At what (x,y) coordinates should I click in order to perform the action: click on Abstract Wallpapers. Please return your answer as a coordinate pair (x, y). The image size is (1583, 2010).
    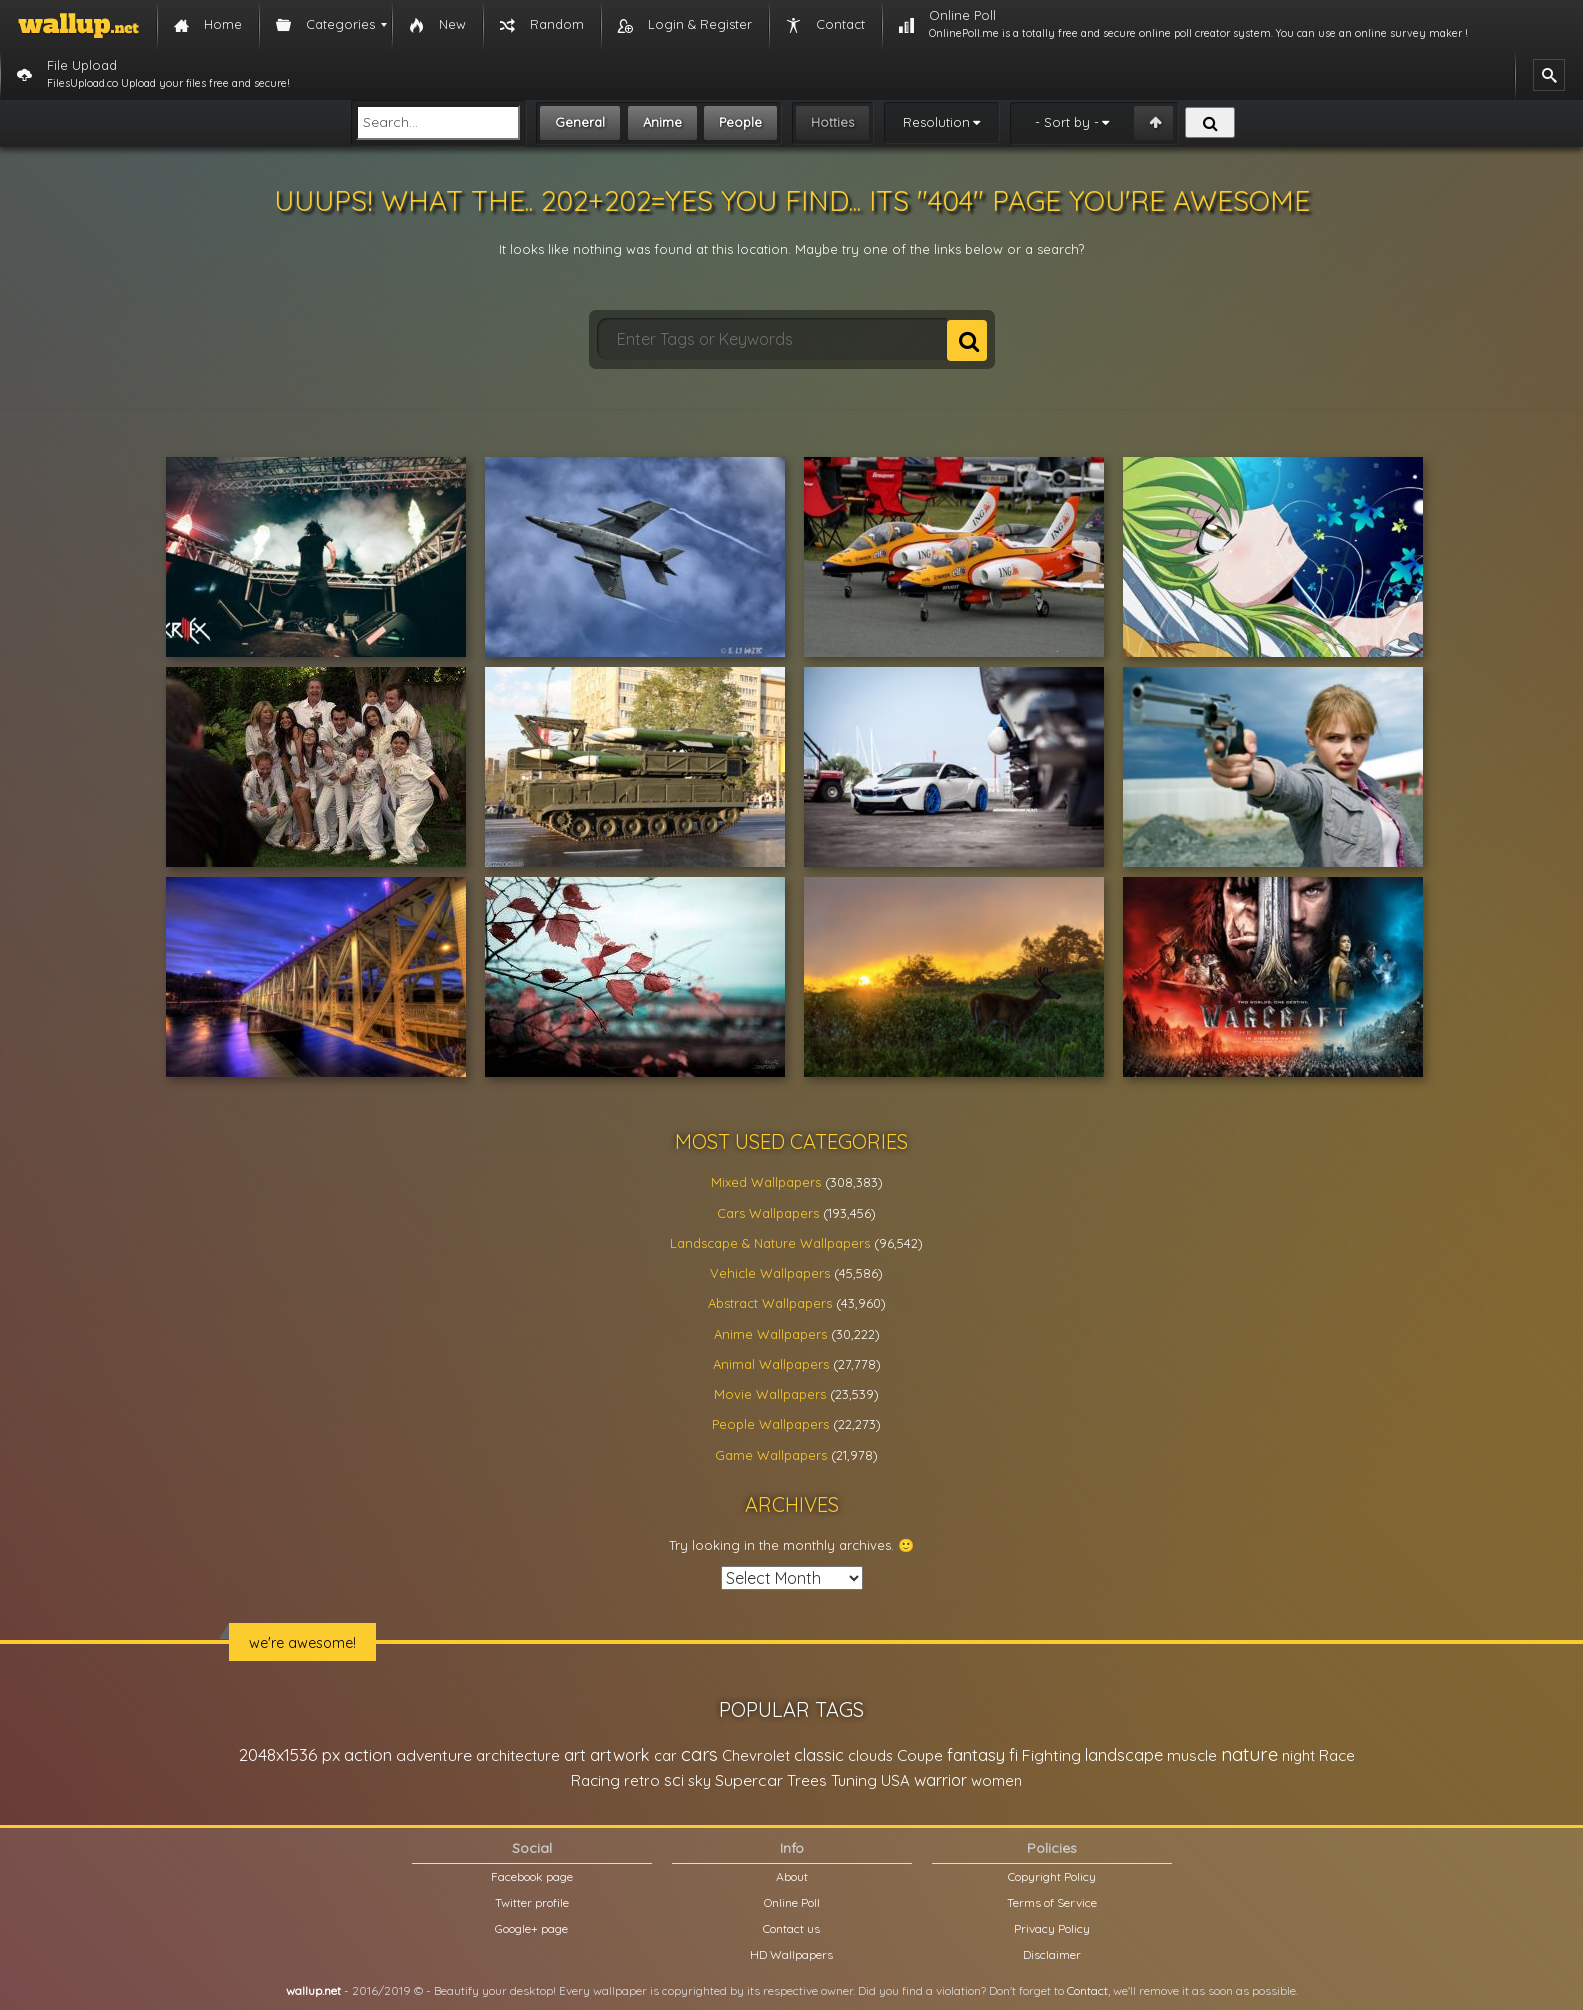
    Looking at the image, I should click on (770, 1303).